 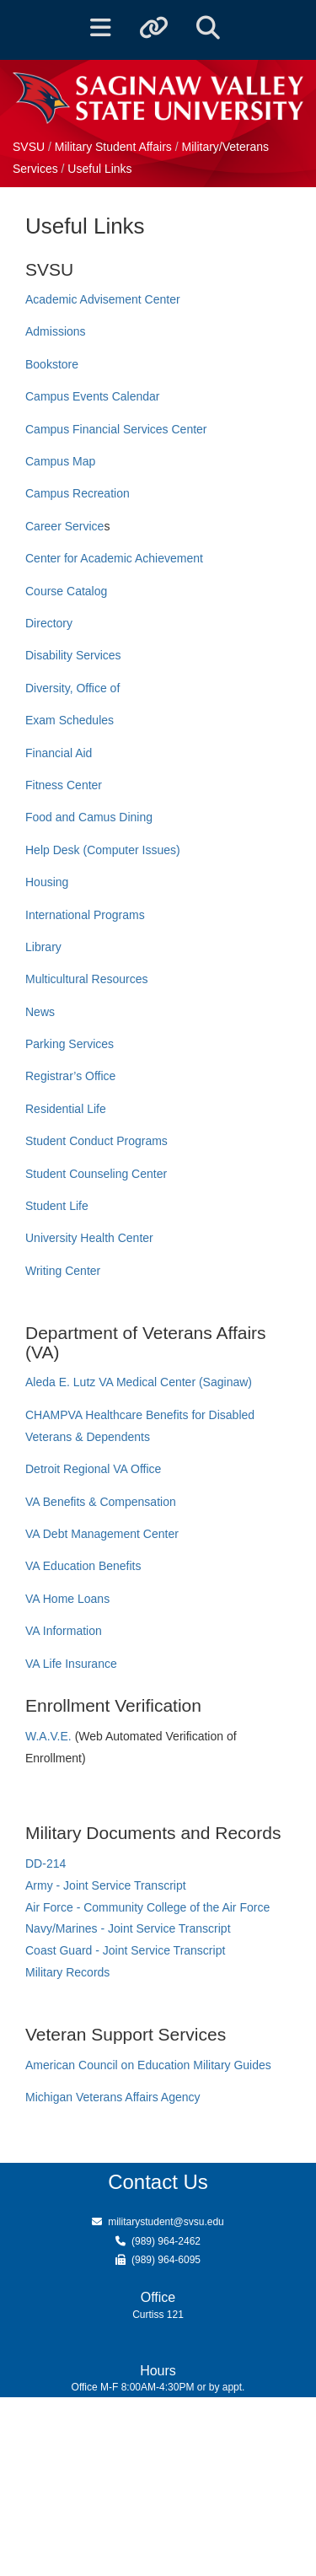 What do you see at coordinates (65, 1109) in the screenshot?
I see `Residential Life` at bounding box center [65, 1109].